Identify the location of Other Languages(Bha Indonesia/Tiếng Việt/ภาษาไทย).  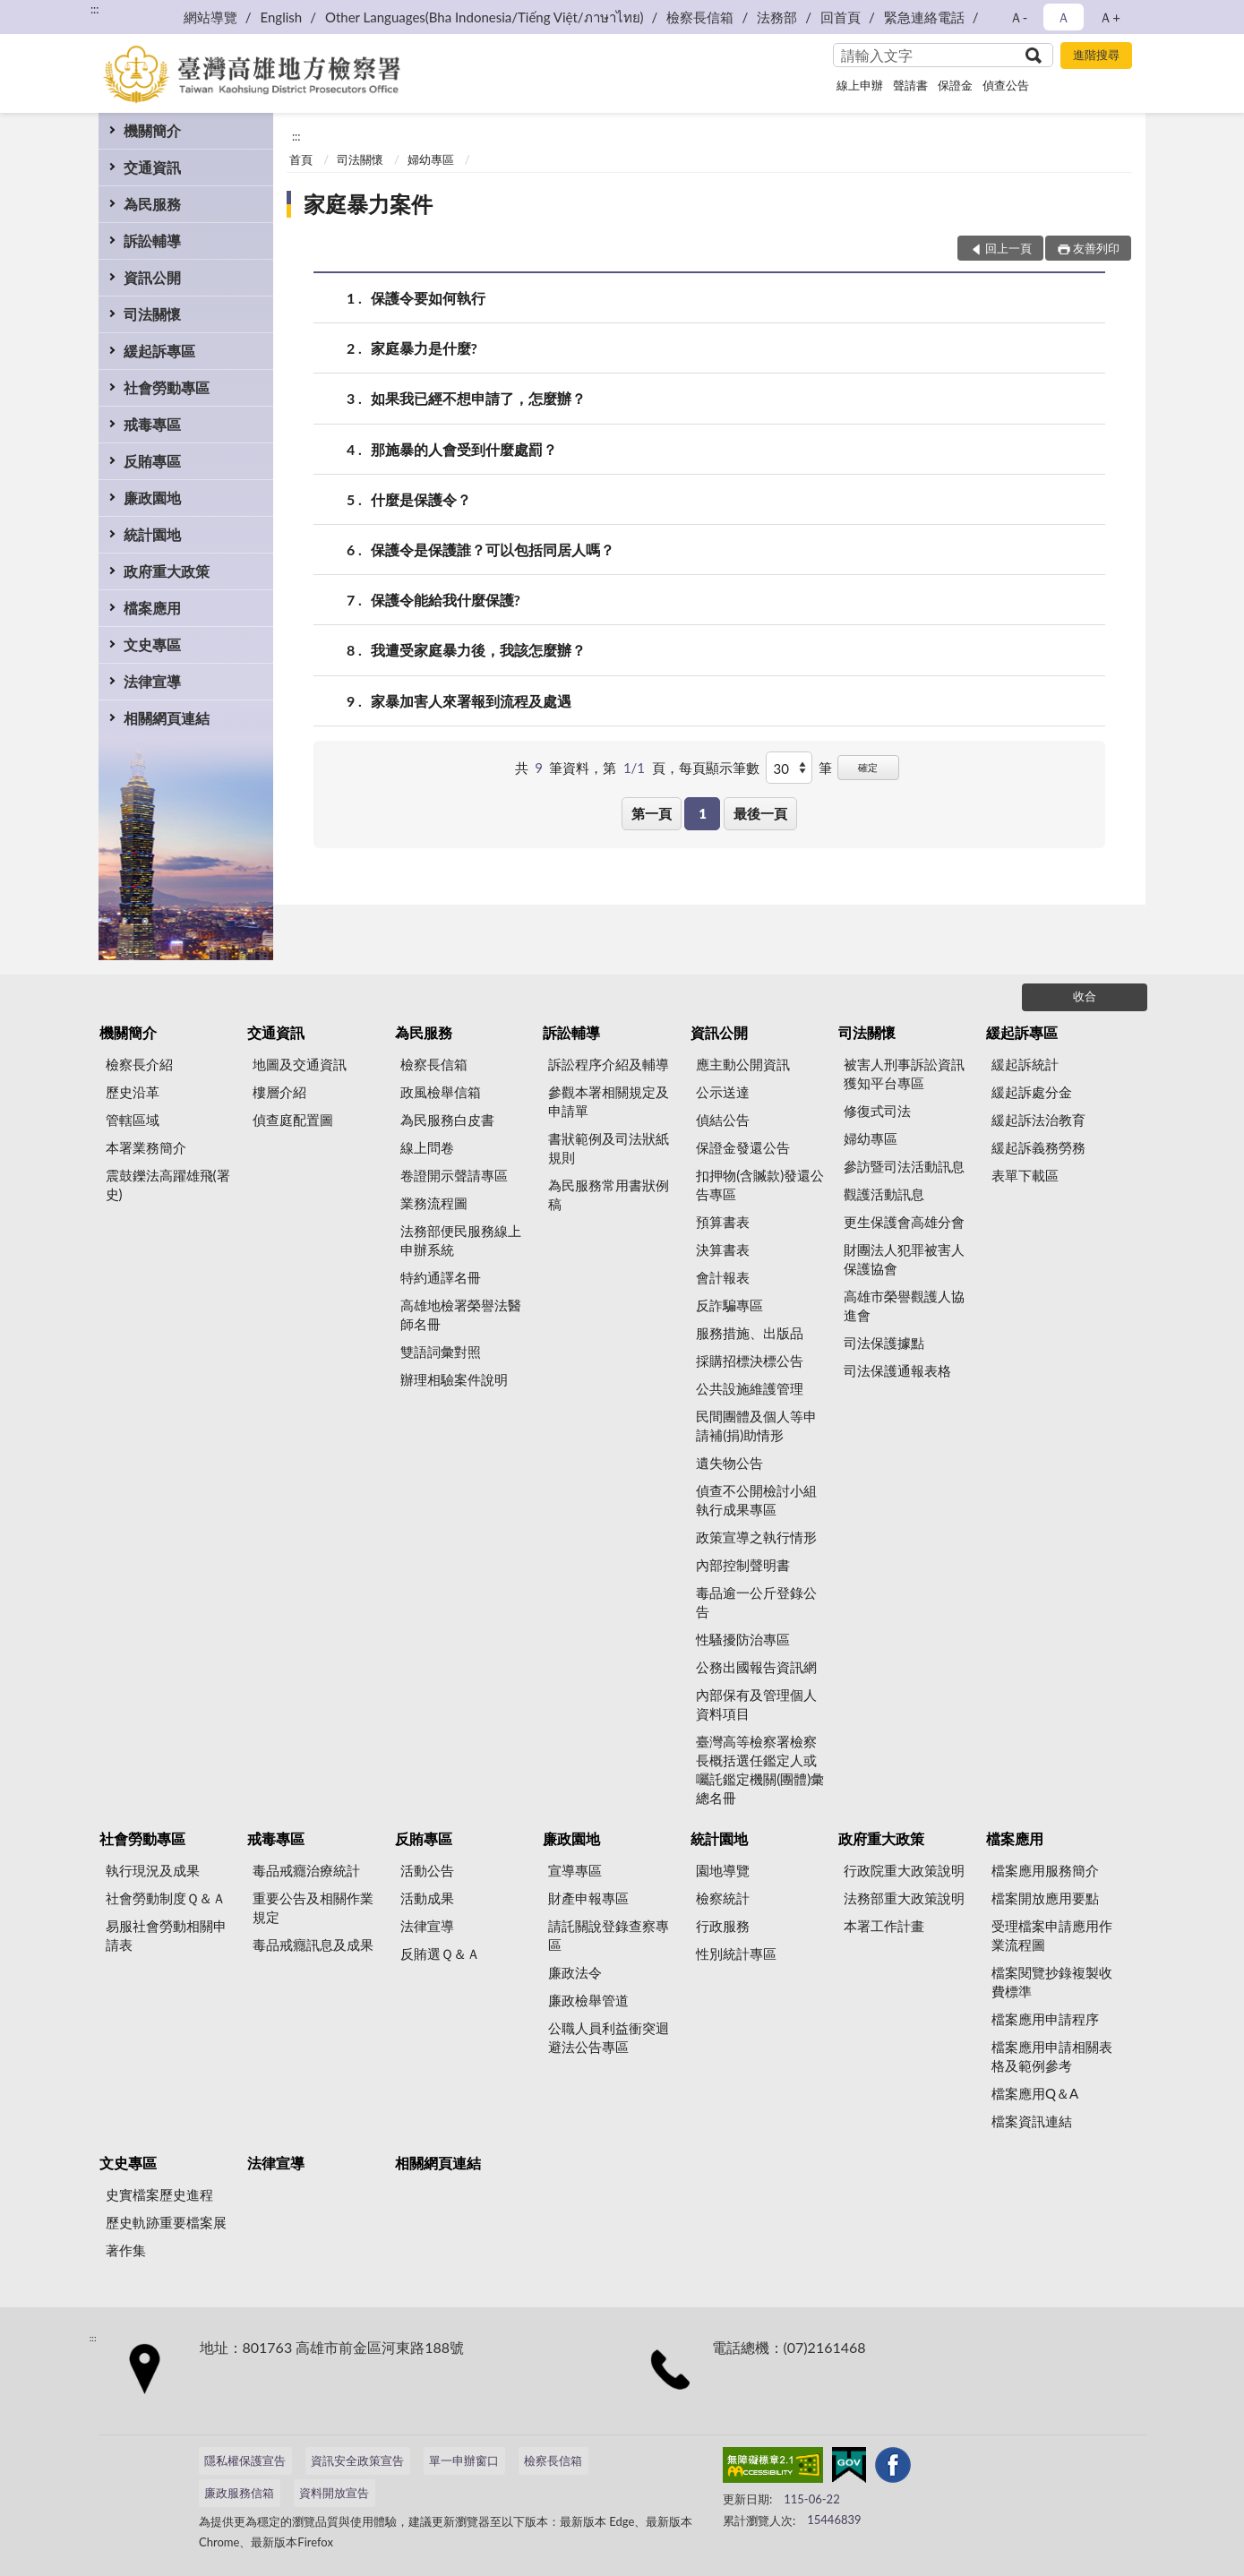
(484, 17).